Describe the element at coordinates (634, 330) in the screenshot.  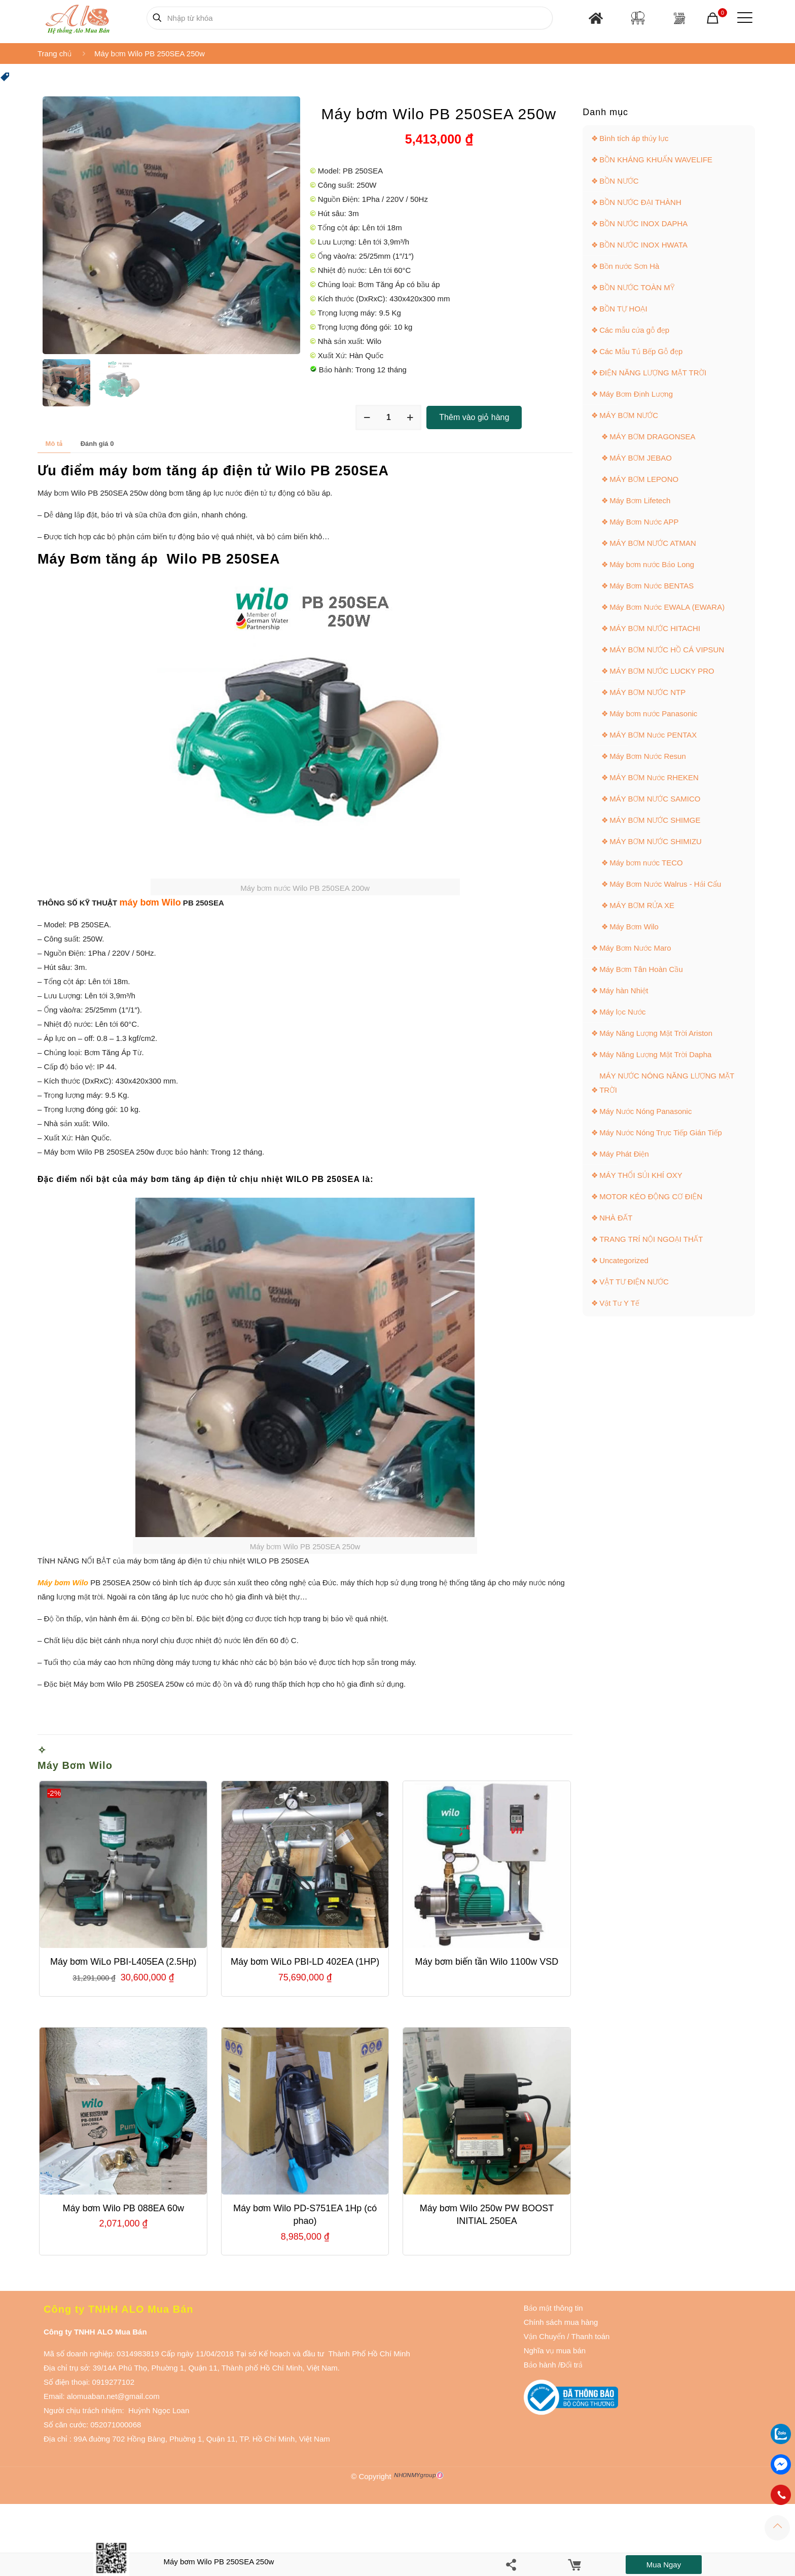
I see `Các mẫu cửa gỗ đẹp` at that location.